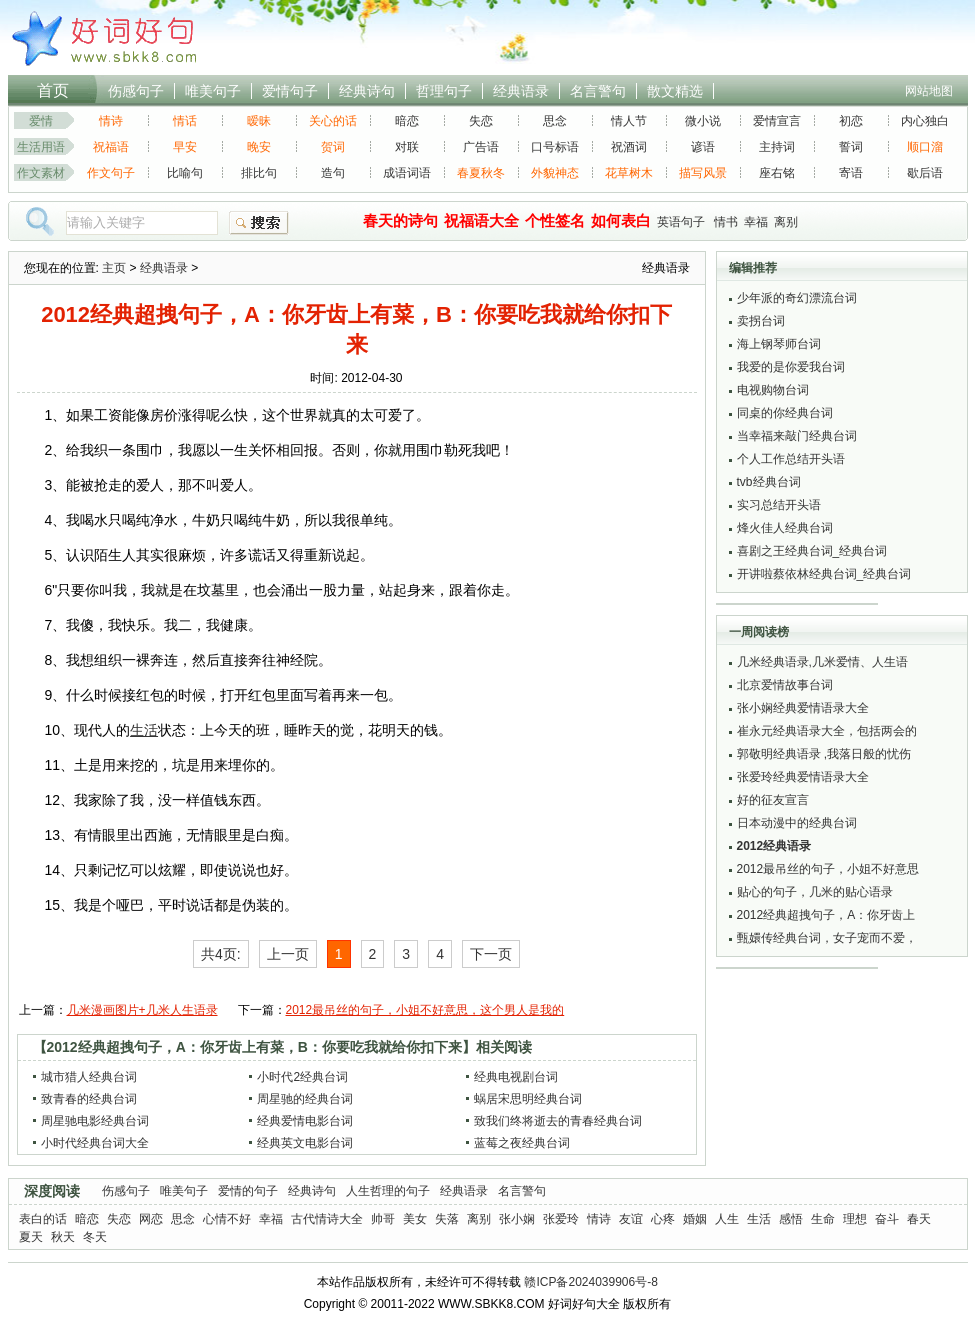 The height and width of the screenshot is (1323, 975). What do you see at coordinates (305, 1143) in the screenshot?
I see `经典英文电影台词` at bounding box center [305, 1143].